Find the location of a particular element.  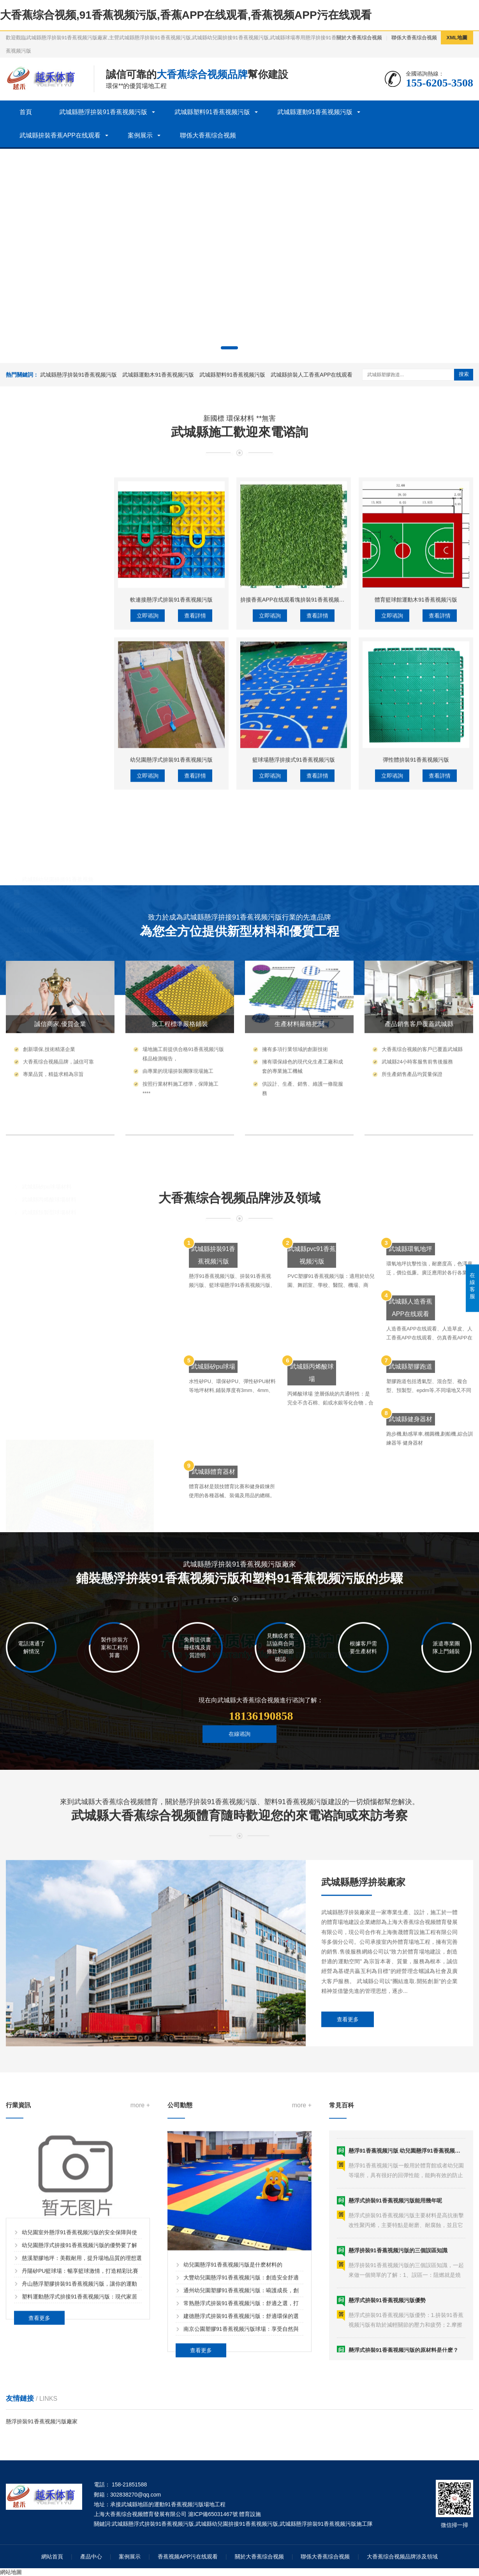

彈性體拚裝91香蕉视频污版 is located at coordinates (416, 1048).